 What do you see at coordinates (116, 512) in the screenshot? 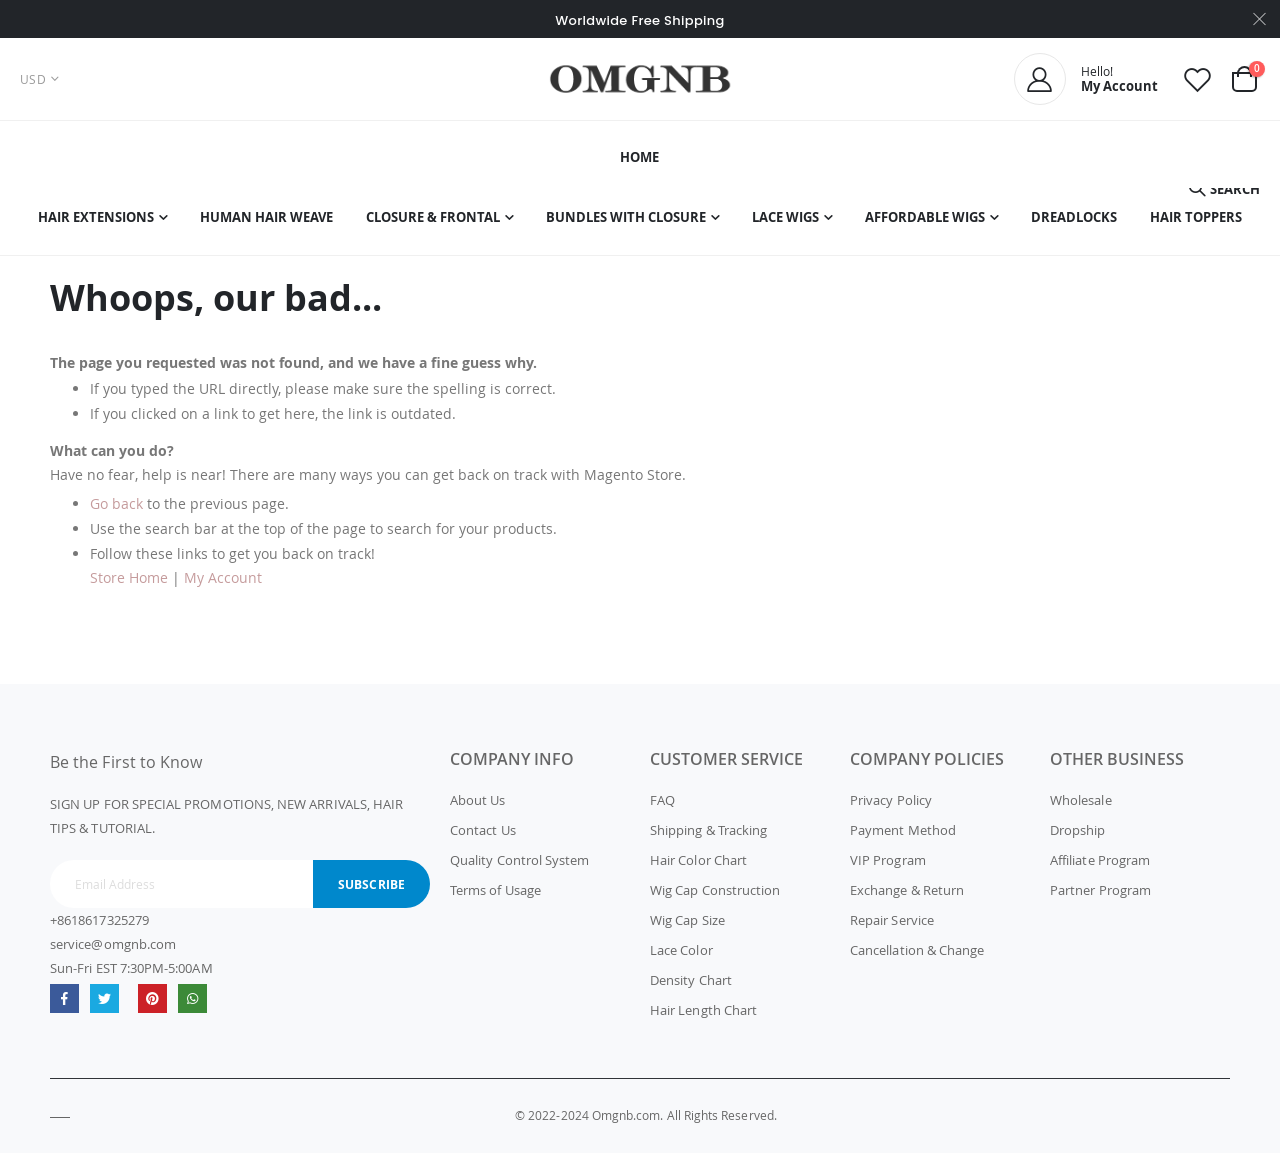
I see `Go back` at bounding box center [116, 512].